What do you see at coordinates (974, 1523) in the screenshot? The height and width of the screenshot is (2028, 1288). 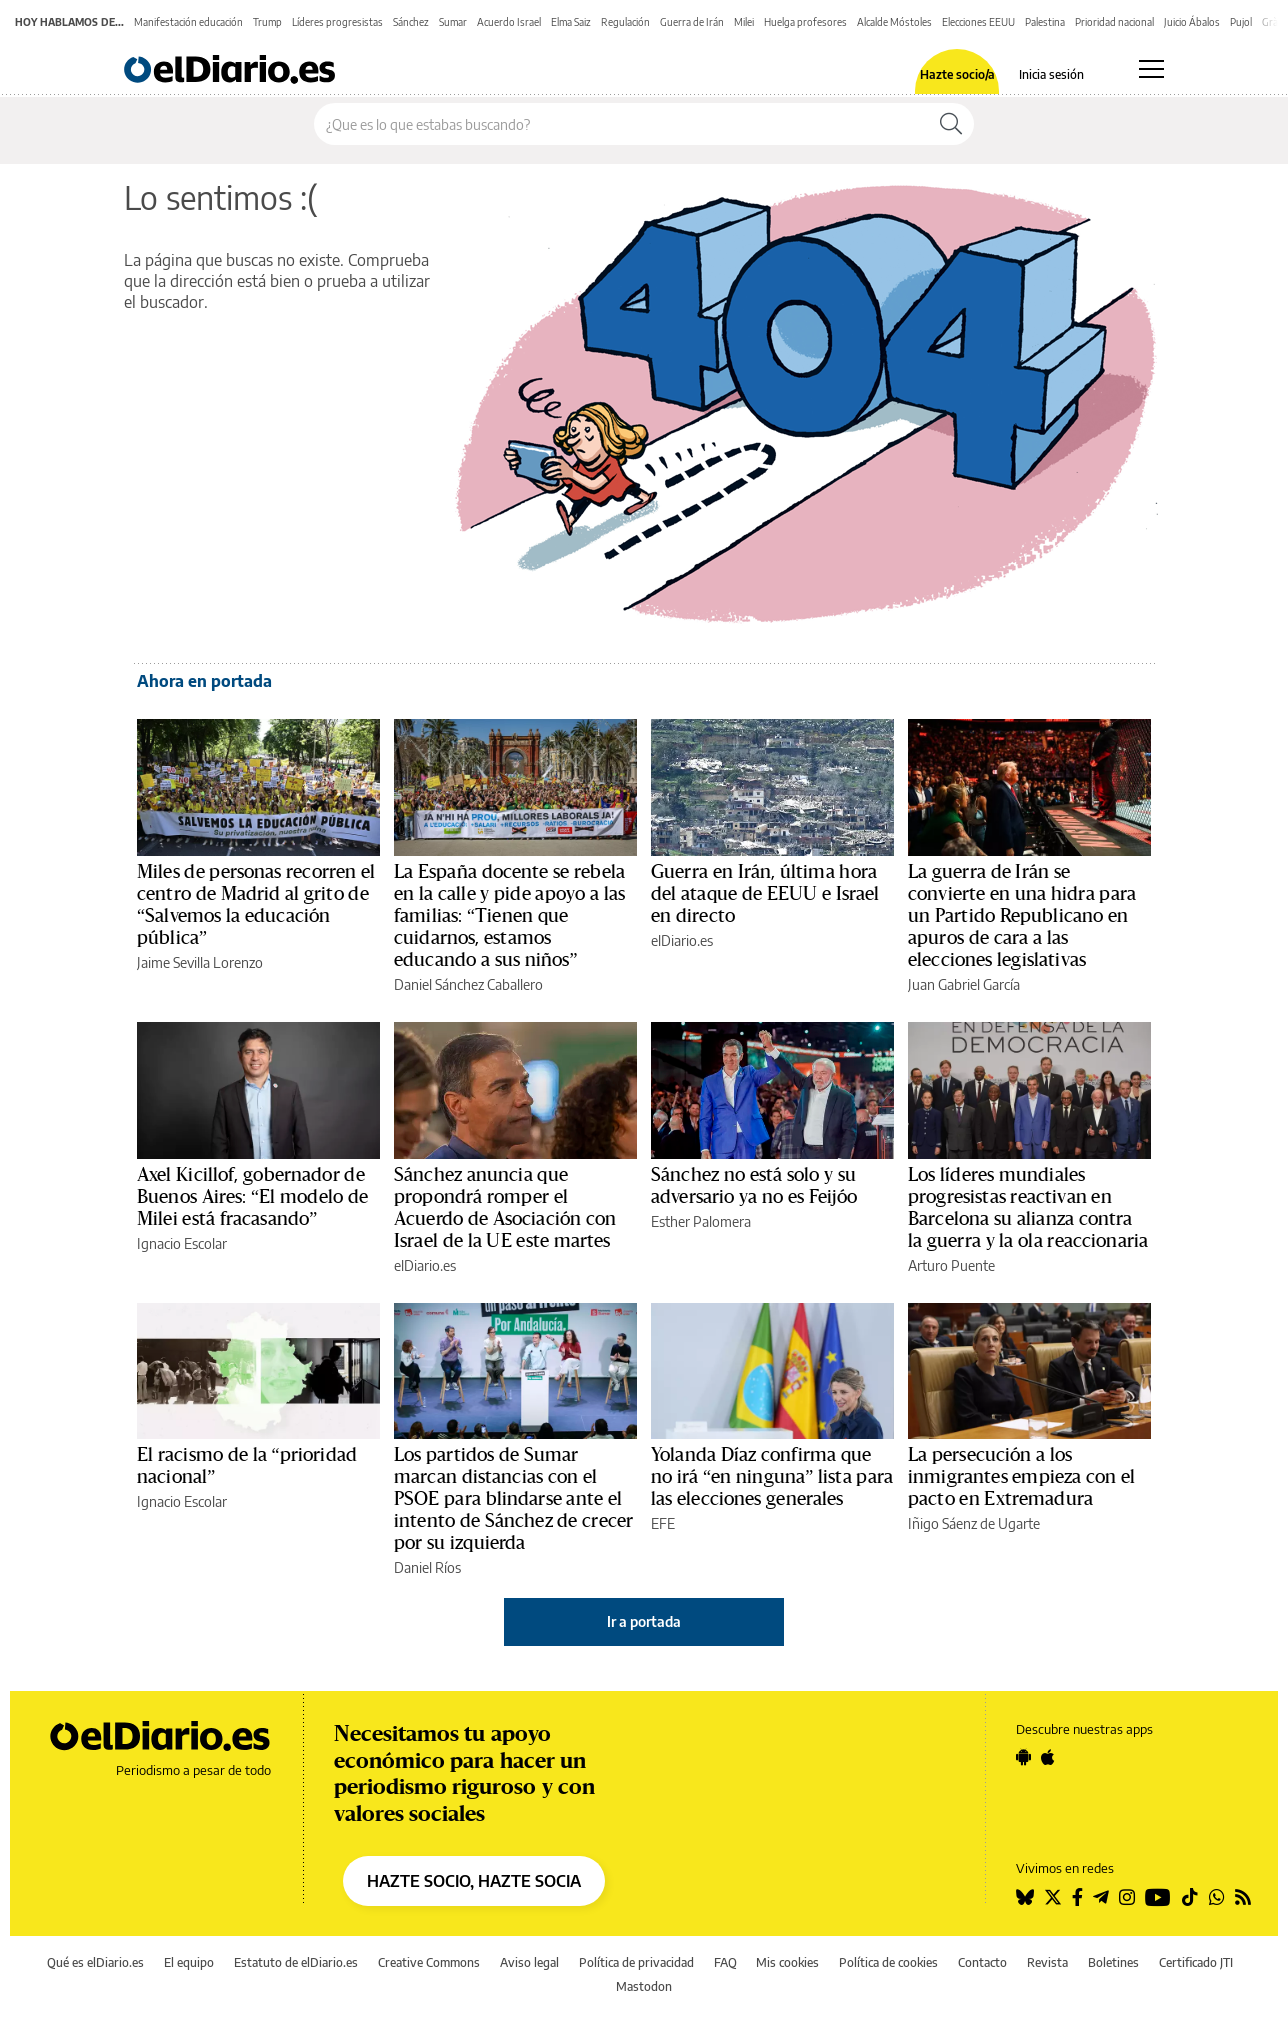 I see `Iñigo Sáenz de Ugarte` at bounding box center [974, 1523].